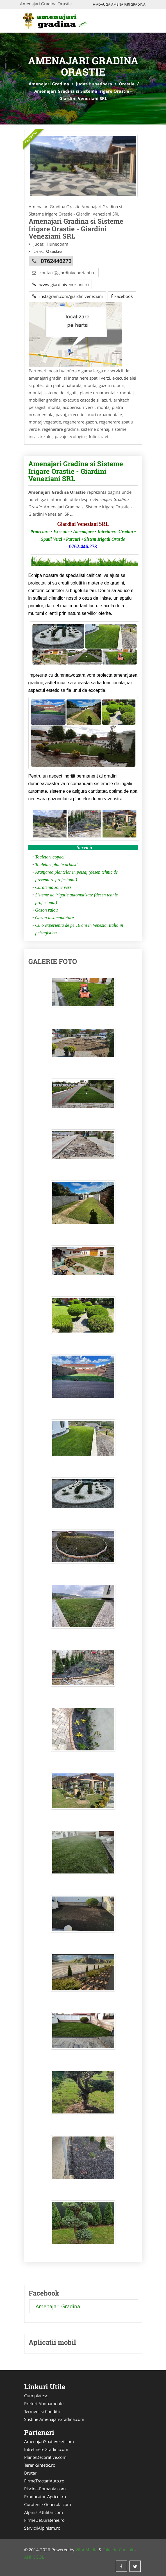  Describe the element at coordinates (43, 2403) in the screenshot. I see `Preturi Abonamente` at that location.